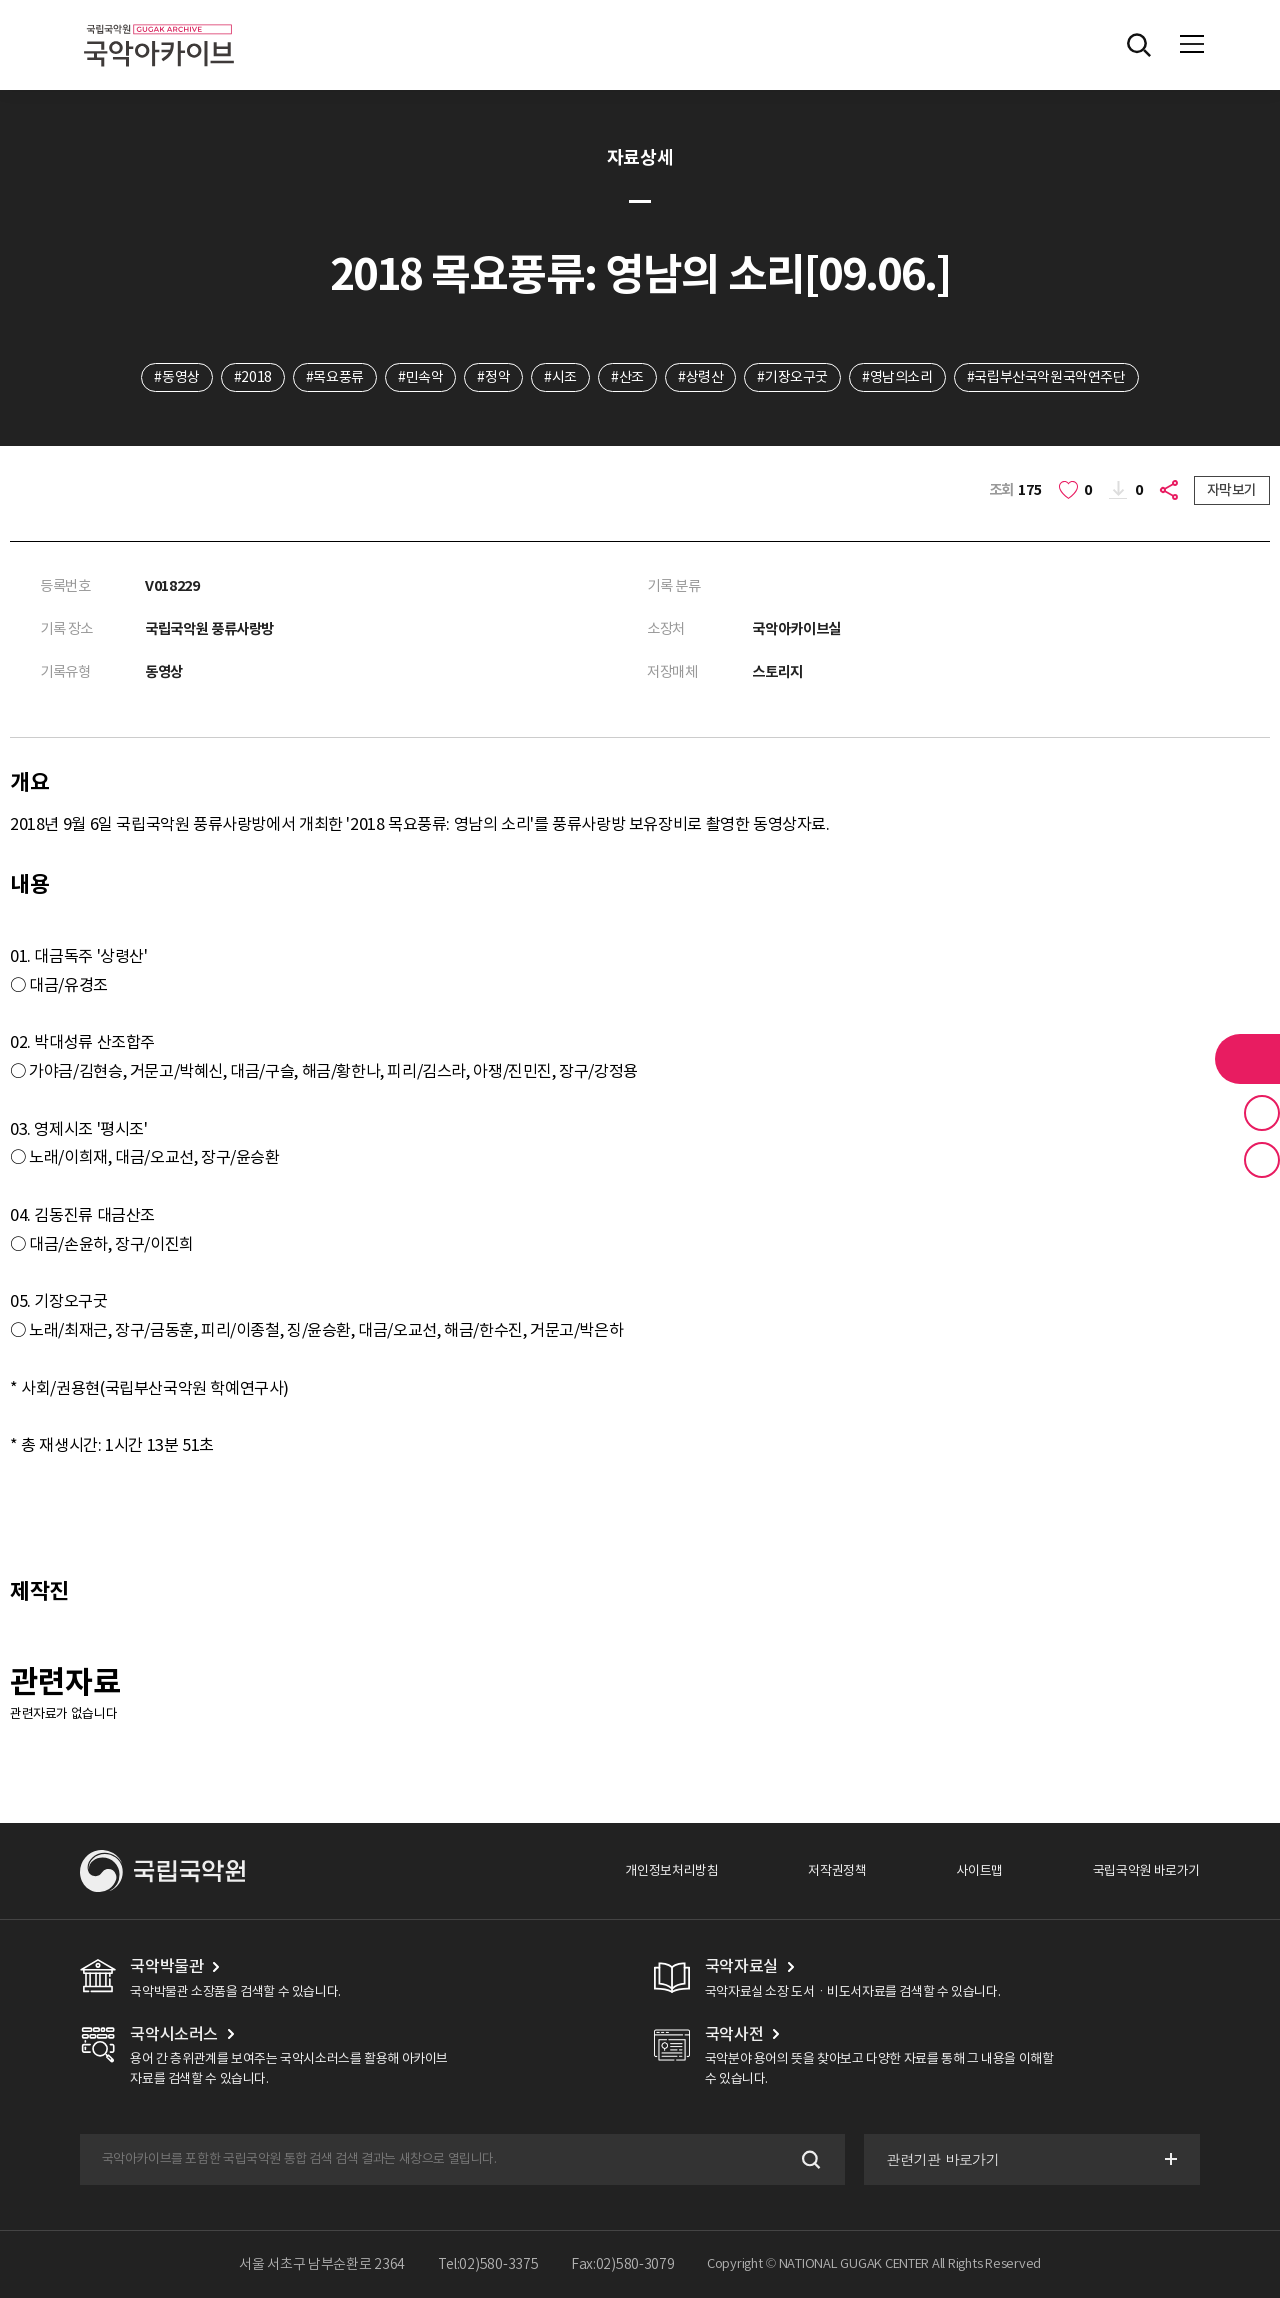  What do you see at coordinates (897, 377) in the screenshot?
I see `#영남의소리` at bounding box center [897, 377].